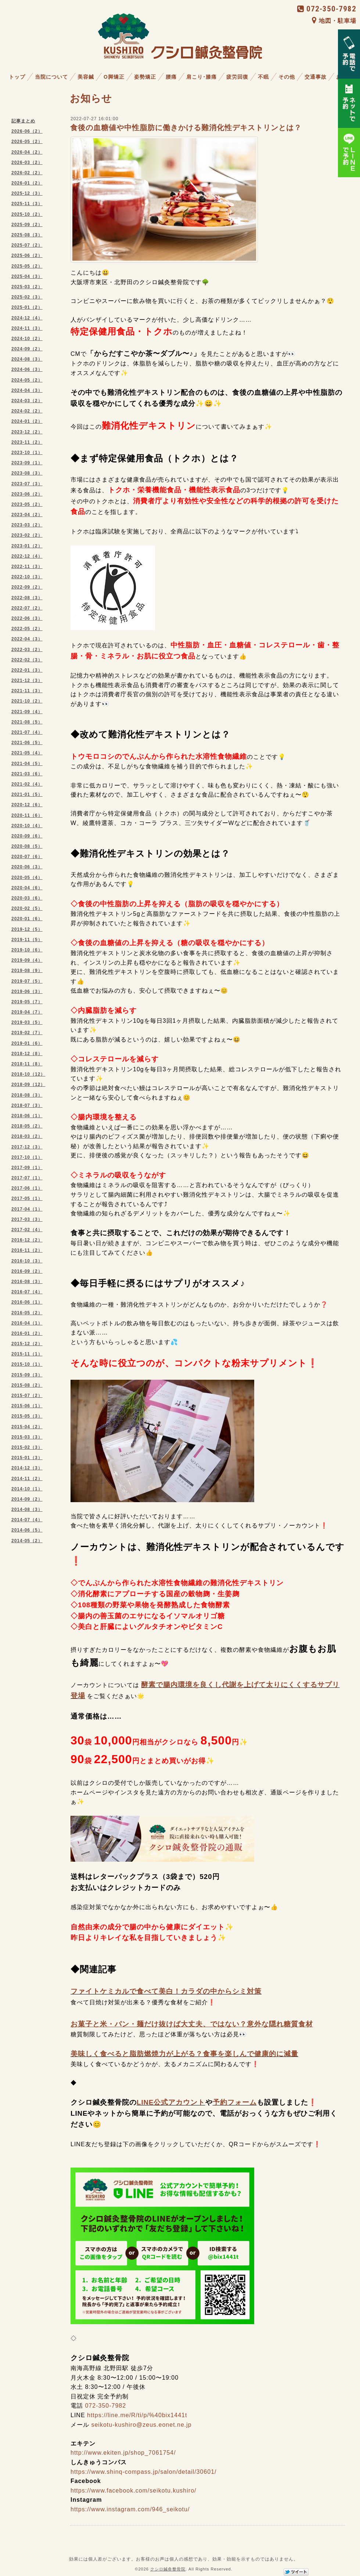 The width and height of the screenshot is (360, 2576). I want to click on 2024-11（3）, so click(27, 328).